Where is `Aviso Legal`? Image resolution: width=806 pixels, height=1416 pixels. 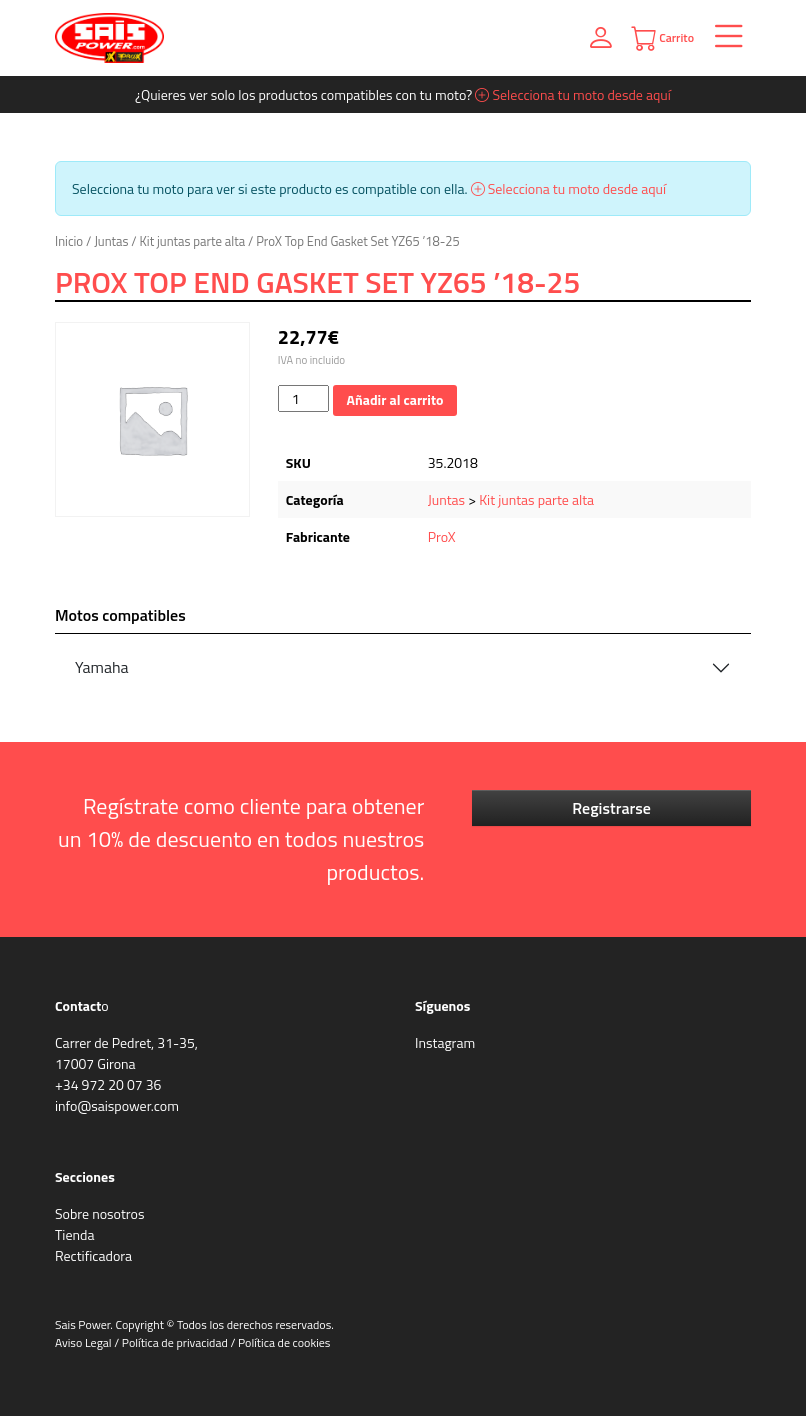
Aviso Legal is located at coordinates (83, 1342).